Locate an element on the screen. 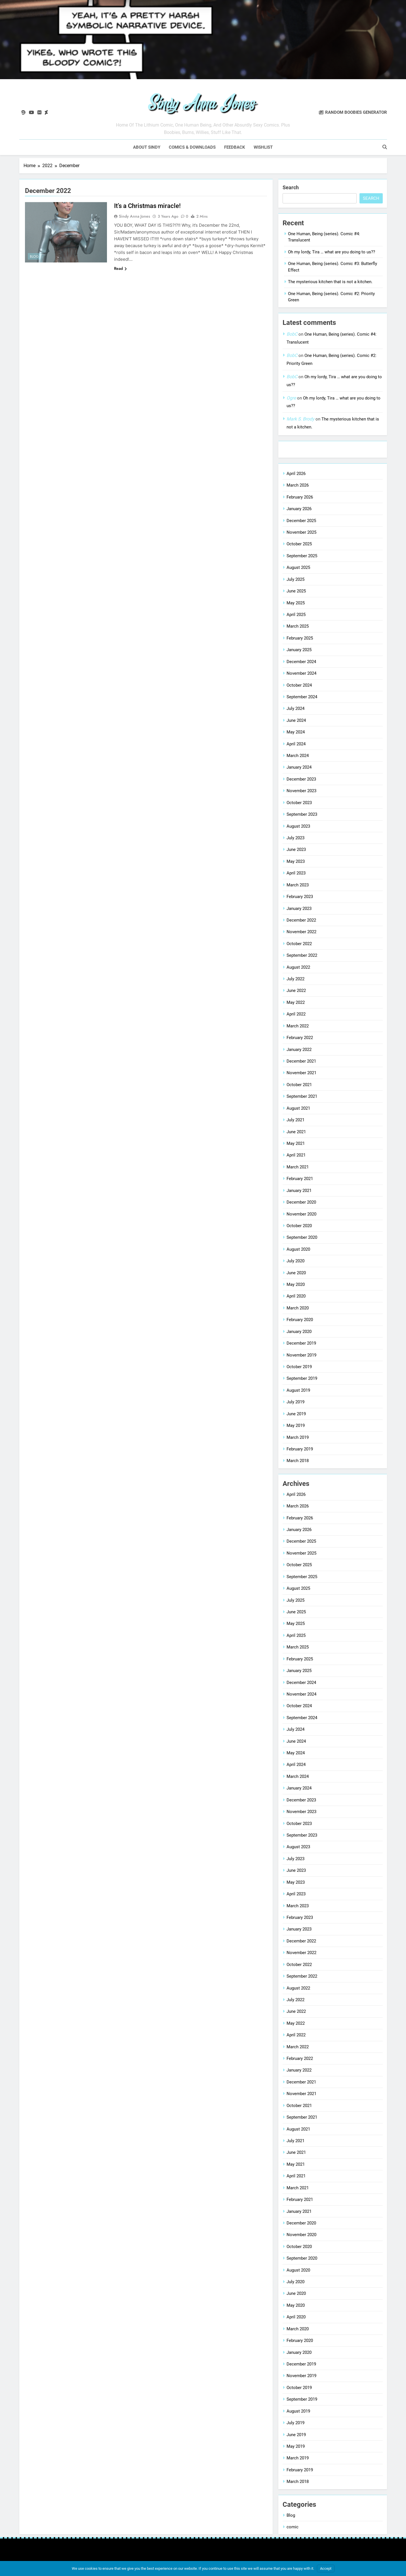  February 2025 is located at coordinates (300, 637).